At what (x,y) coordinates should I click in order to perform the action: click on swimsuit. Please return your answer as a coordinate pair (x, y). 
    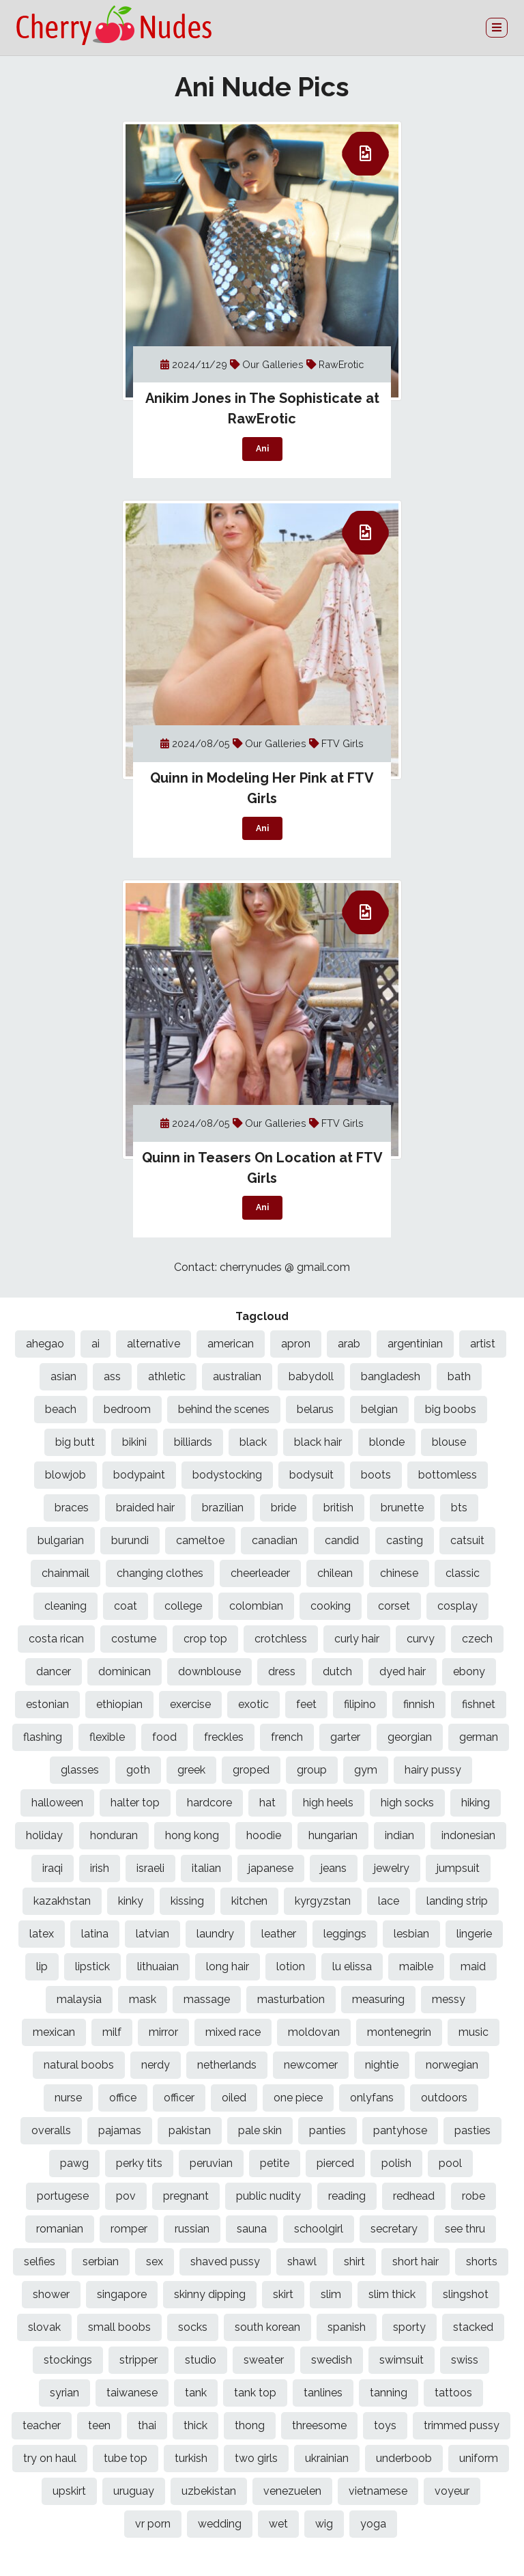
    Looking at the image, I should click on (401, 2359).